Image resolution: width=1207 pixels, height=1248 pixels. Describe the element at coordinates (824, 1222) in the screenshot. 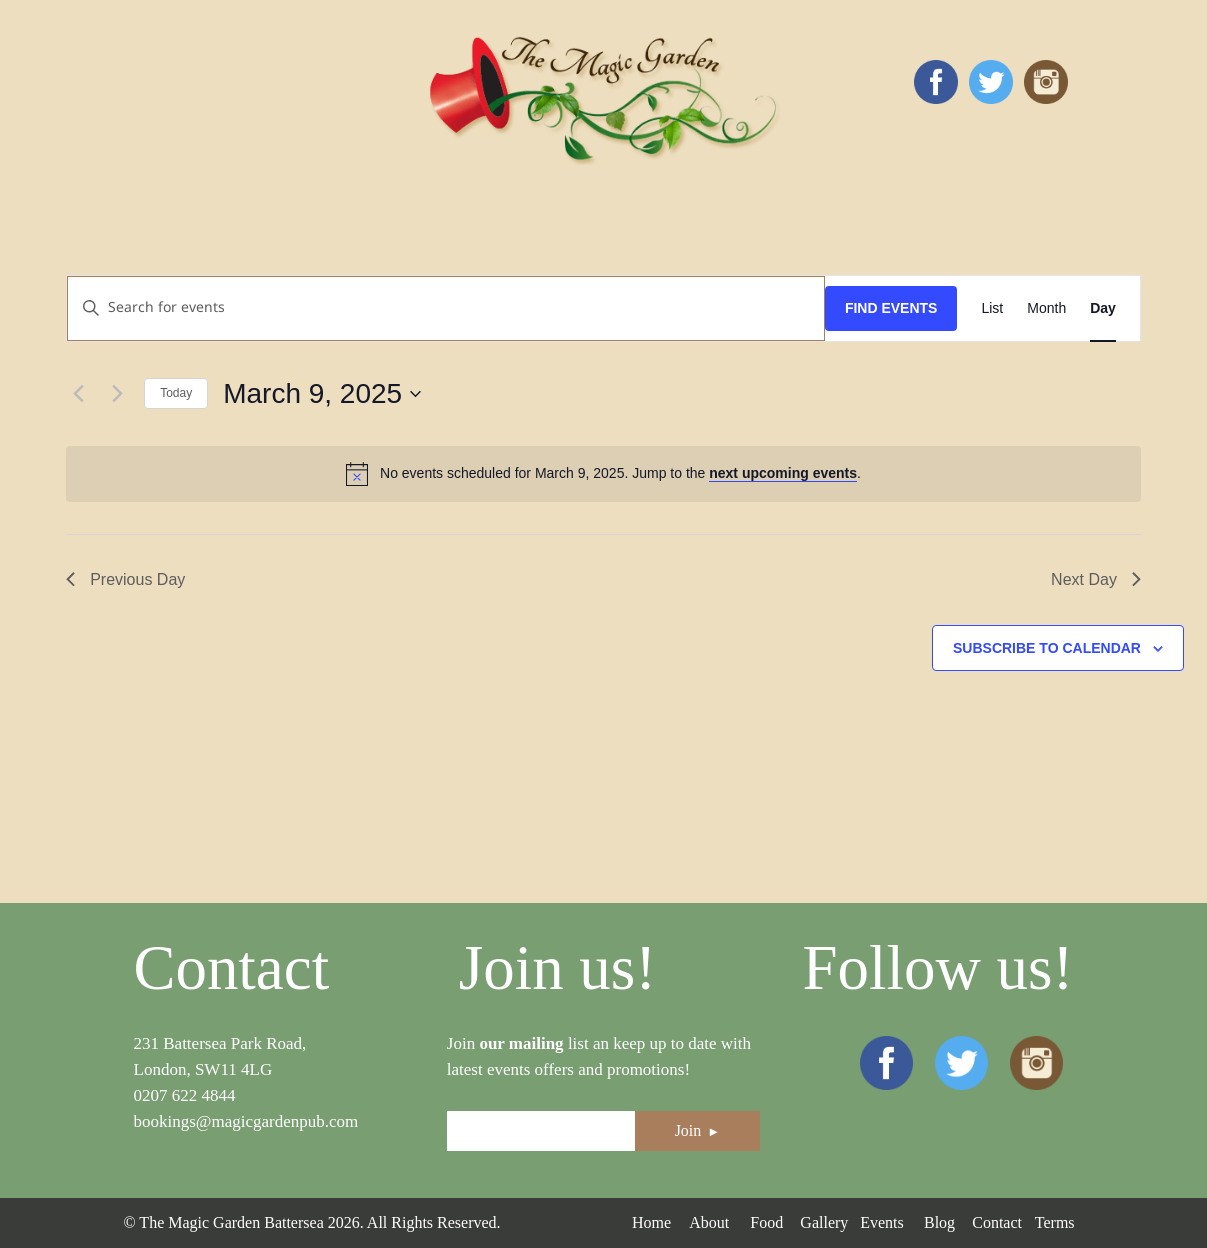

I see `Gallery` at that location.